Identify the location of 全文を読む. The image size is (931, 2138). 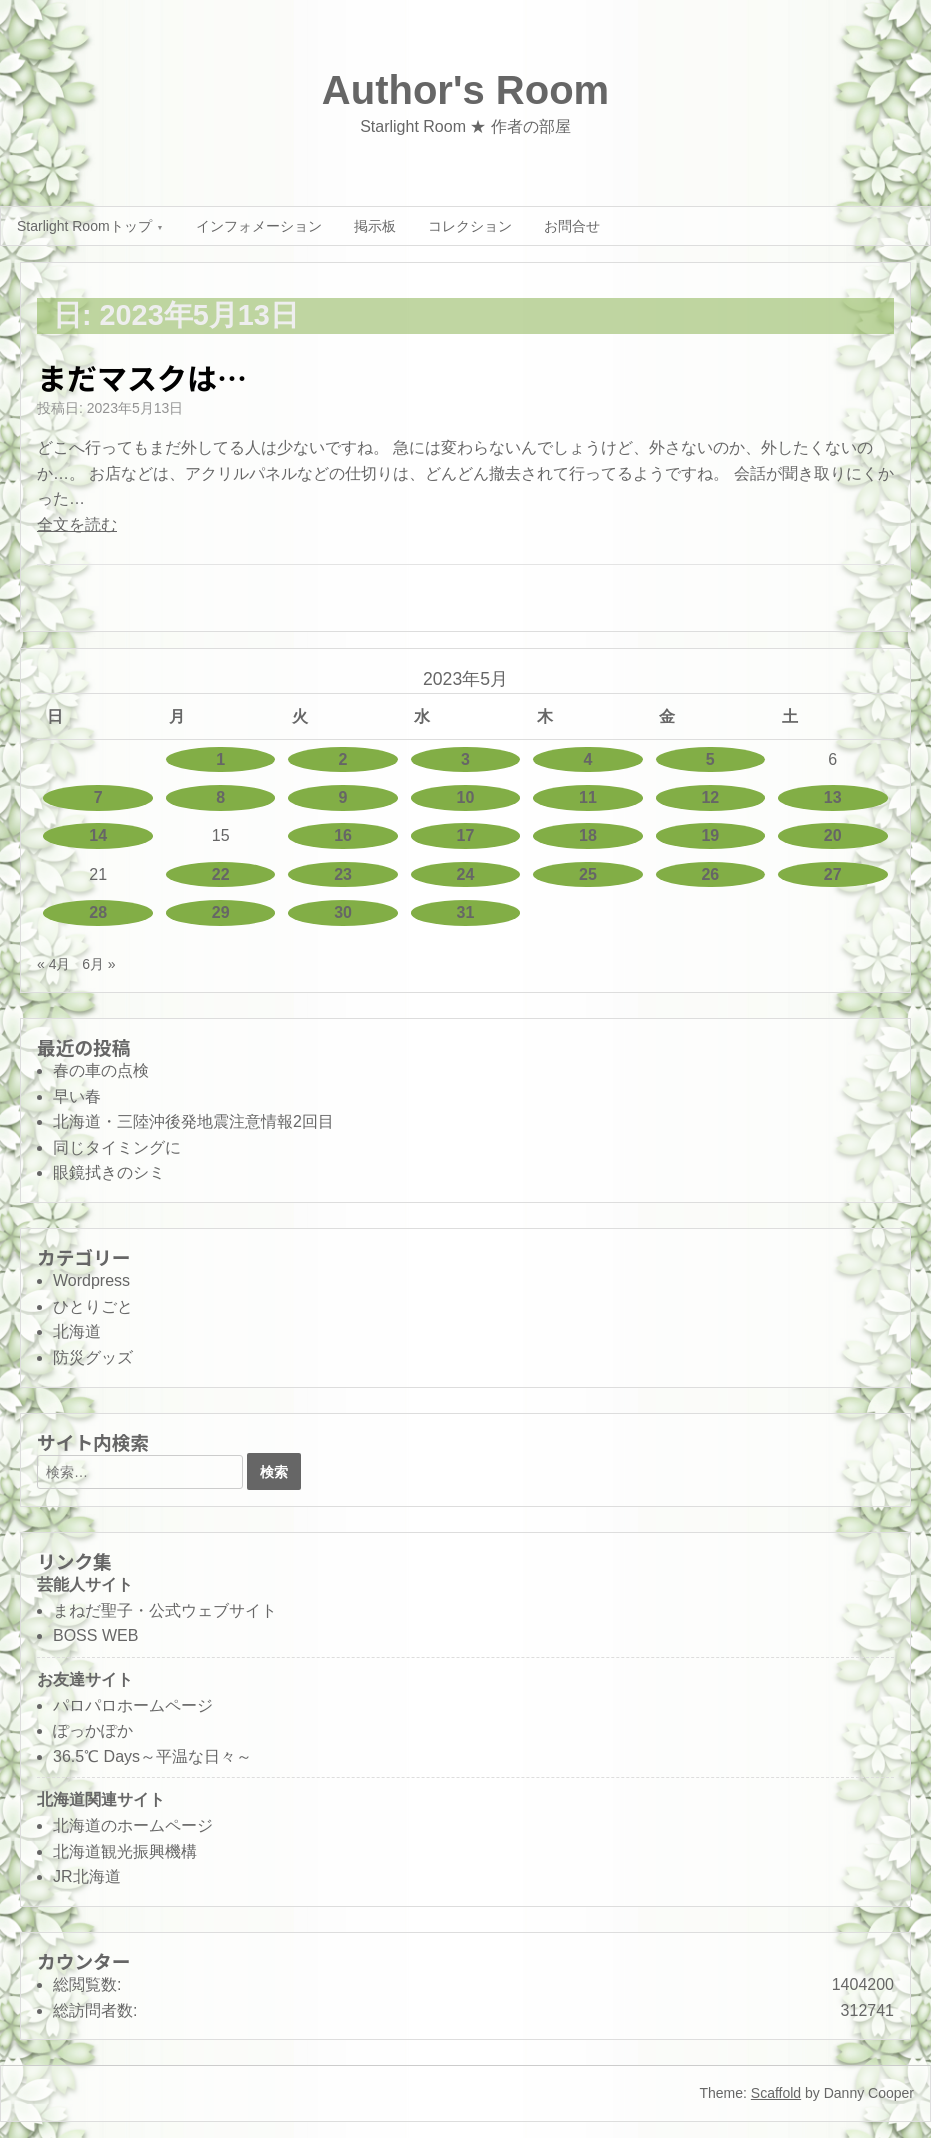
(77, 524).